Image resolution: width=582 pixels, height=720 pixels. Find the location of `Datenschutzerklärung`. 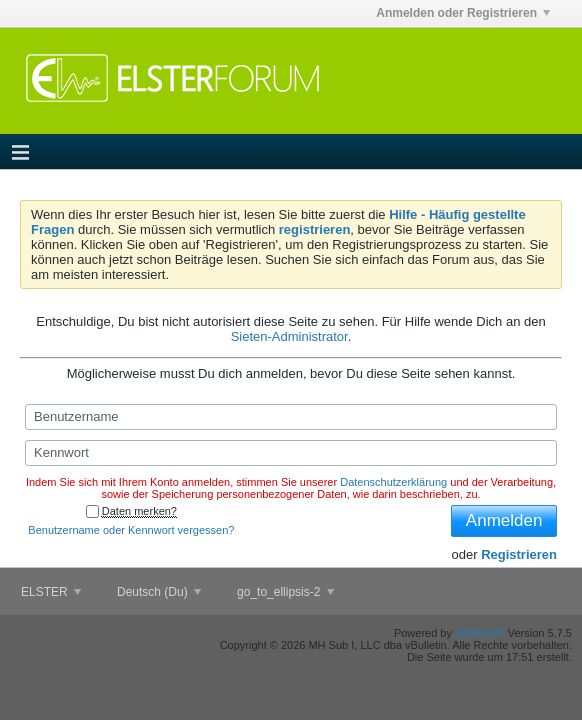

Datenschutzerklärung is located at coordinates (393, 482).